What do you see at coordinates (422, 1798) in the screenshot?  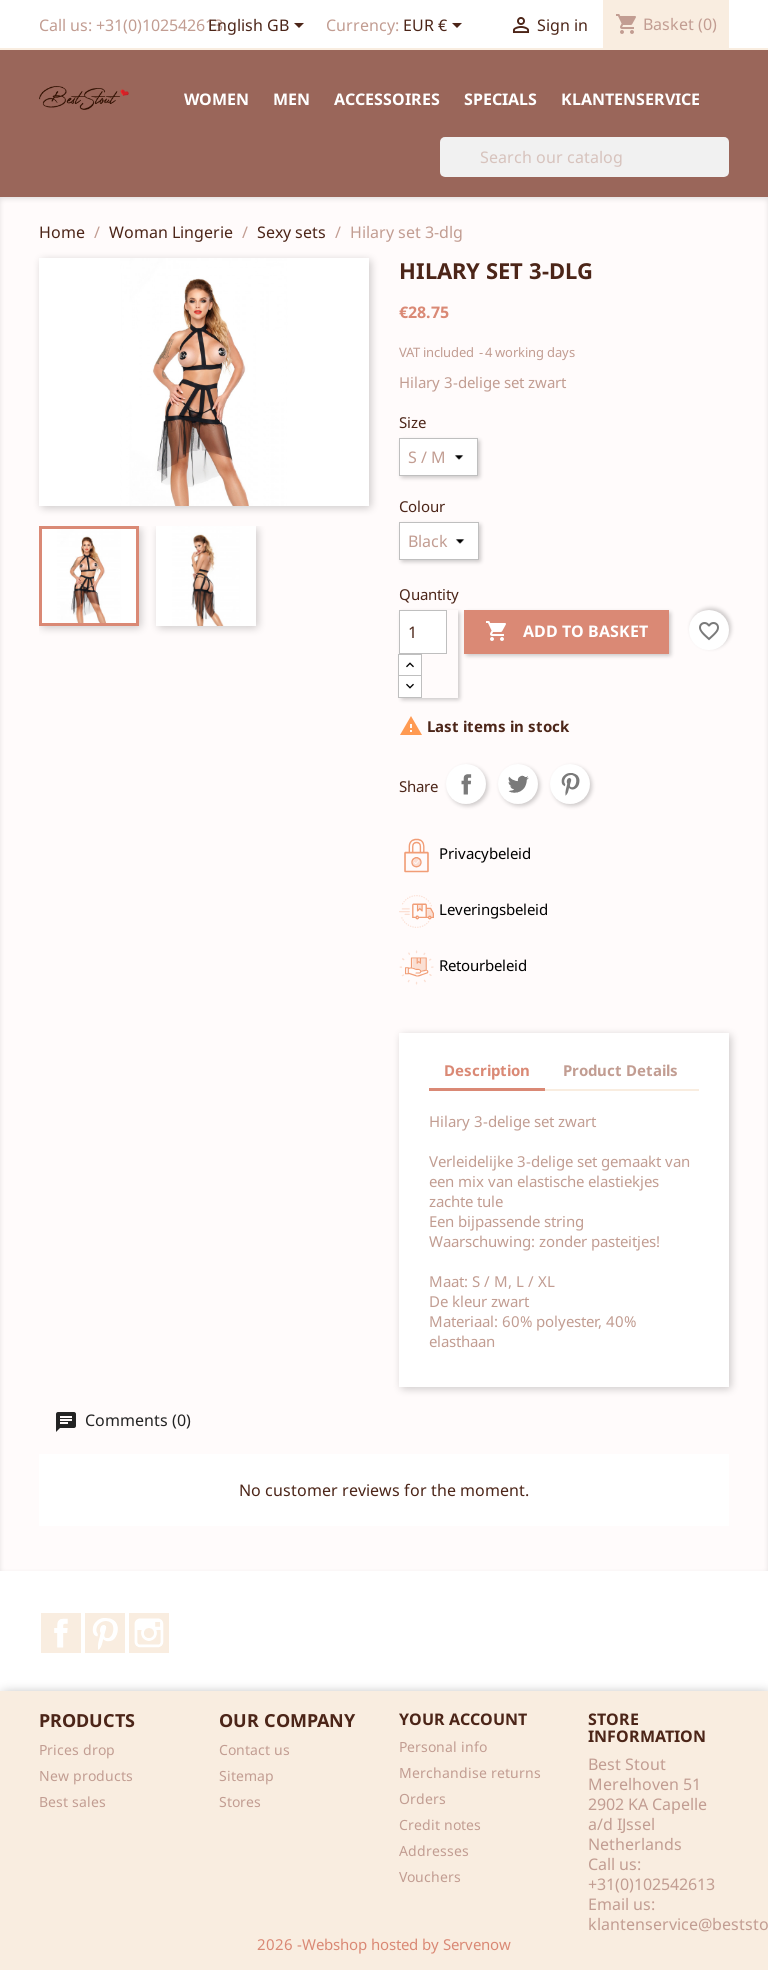 I see `Orders` at bounding box center [422, 1798].